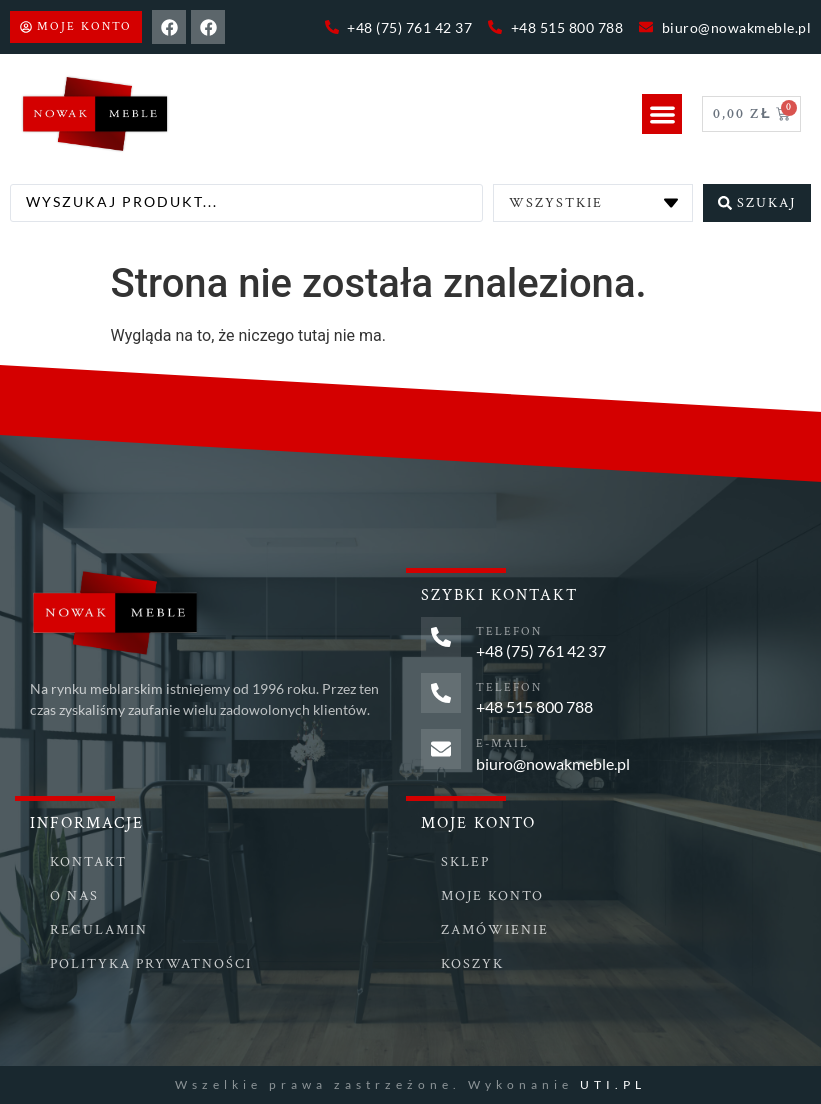 This screenshot has width=821, height=1104. What do you see at coordinates (465, 862) in the screenshot?
I see `Sklep` at bounding box center [465, 862].